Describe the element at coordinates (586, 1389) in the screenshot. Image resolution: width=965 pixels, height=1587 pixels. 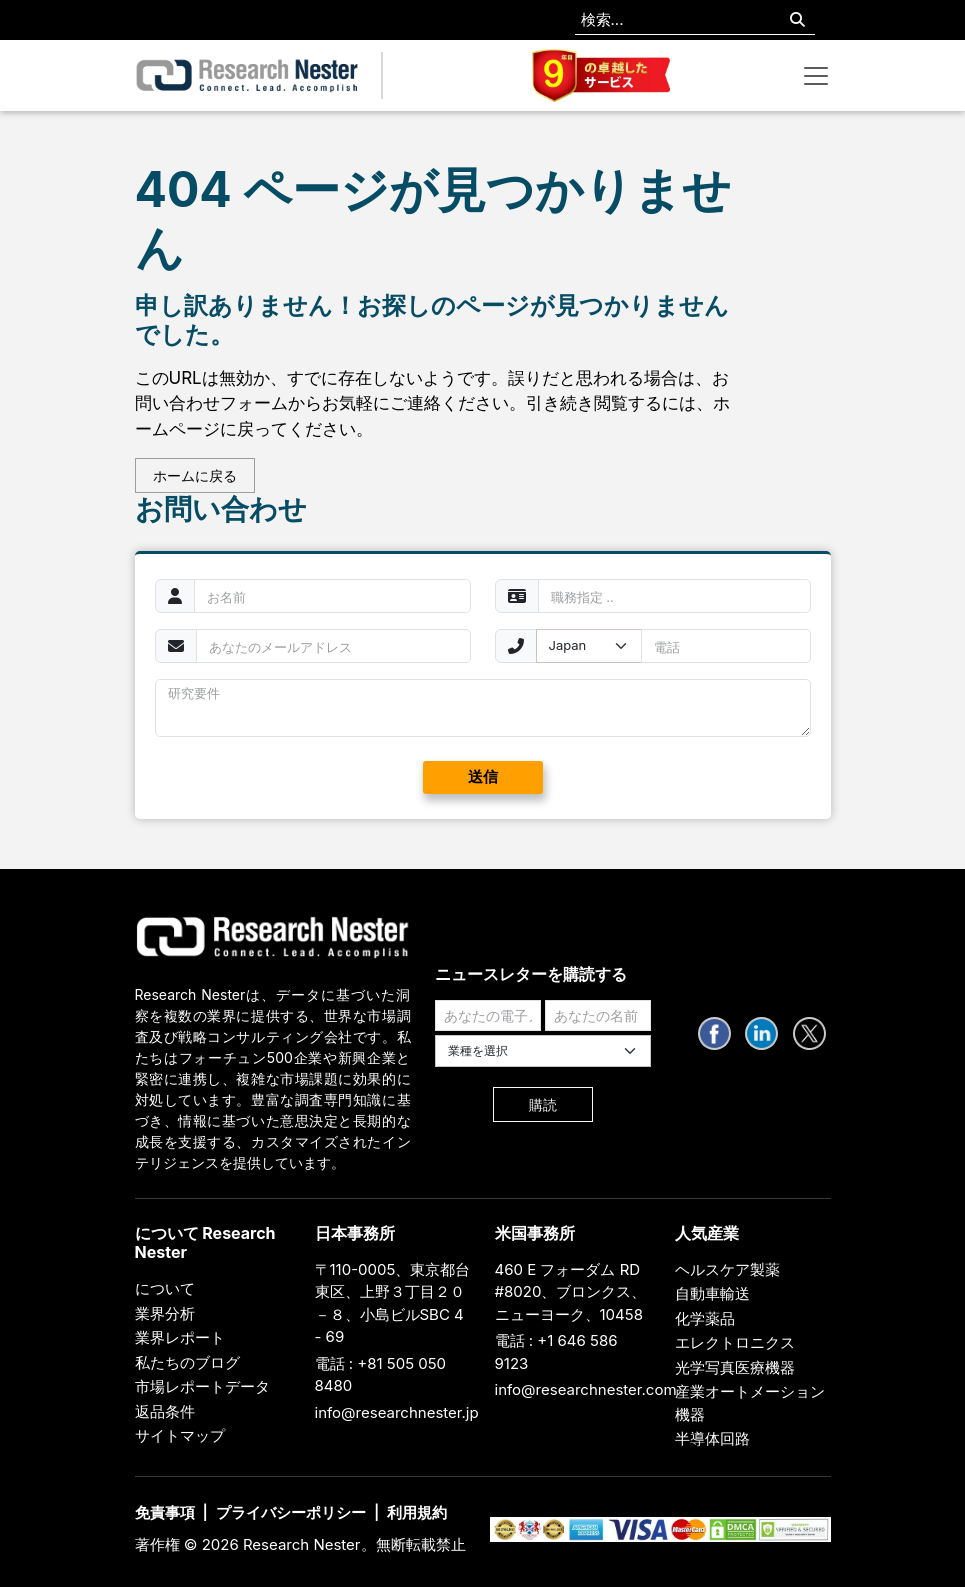
I see `info@researchnester.com` at that location.